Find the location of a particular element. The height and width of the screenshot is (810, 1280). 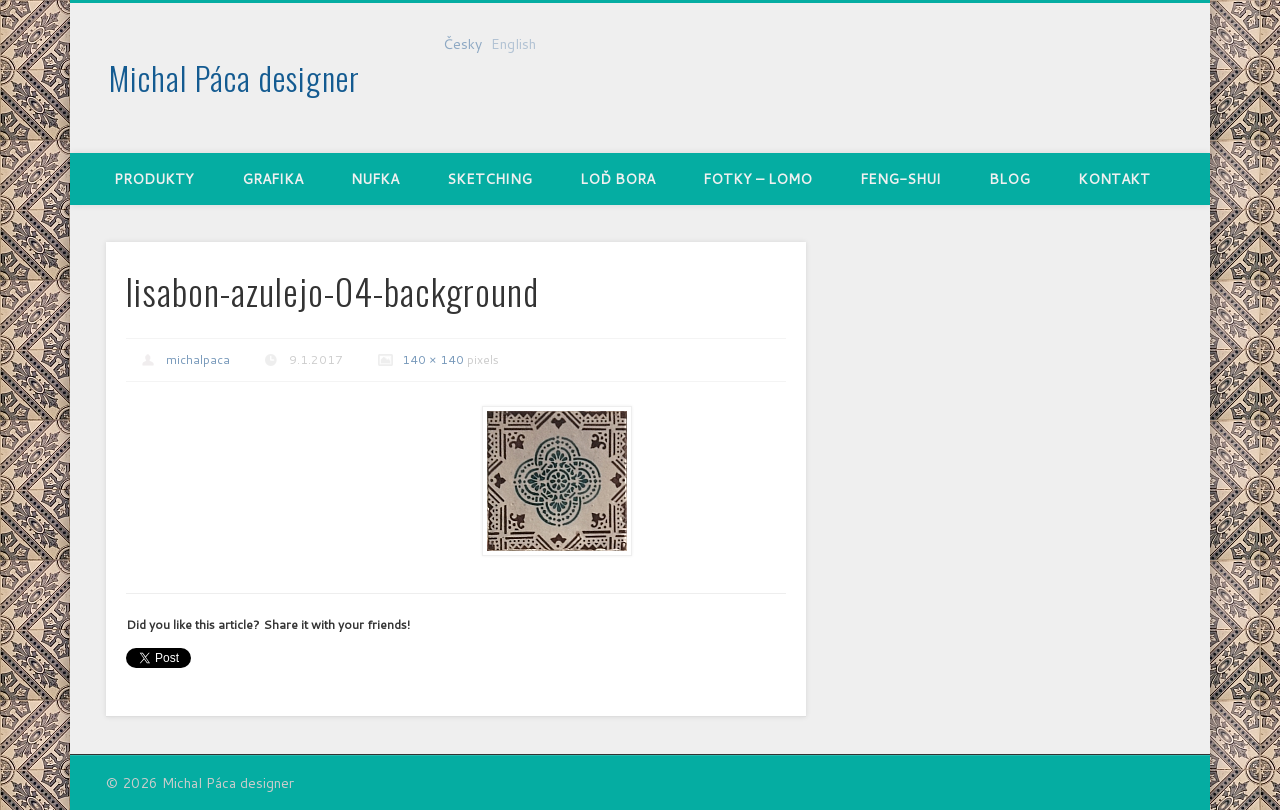

Feng-shui is located at coordinates (900, 179).